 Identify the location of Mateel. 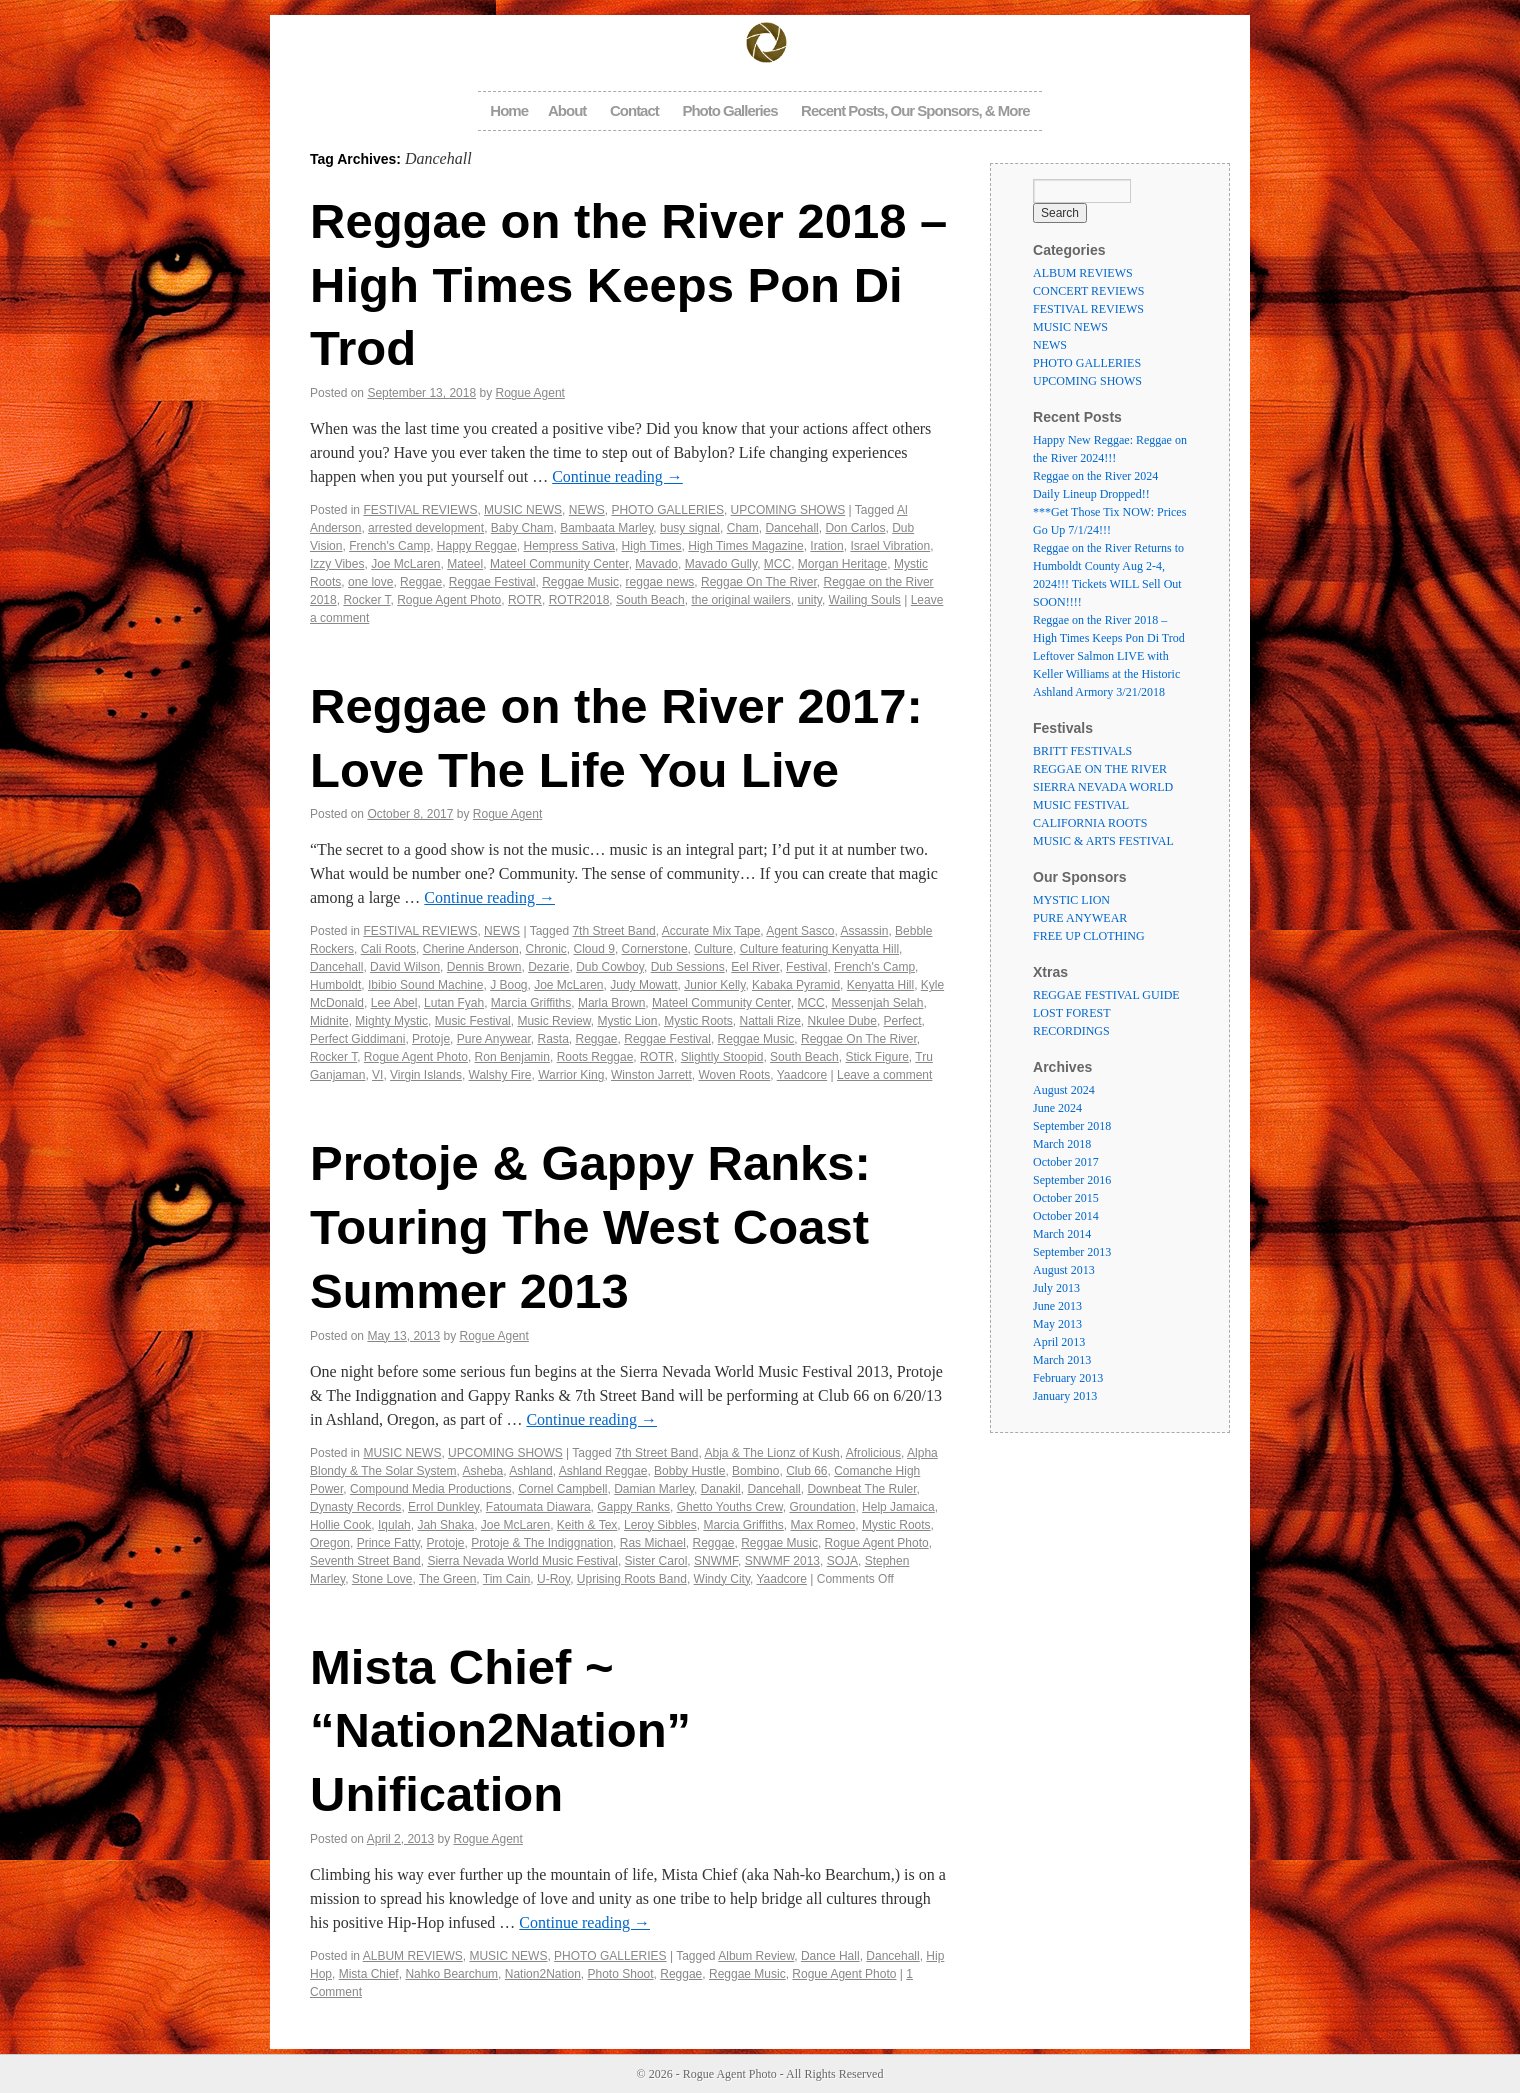
(465, 564).